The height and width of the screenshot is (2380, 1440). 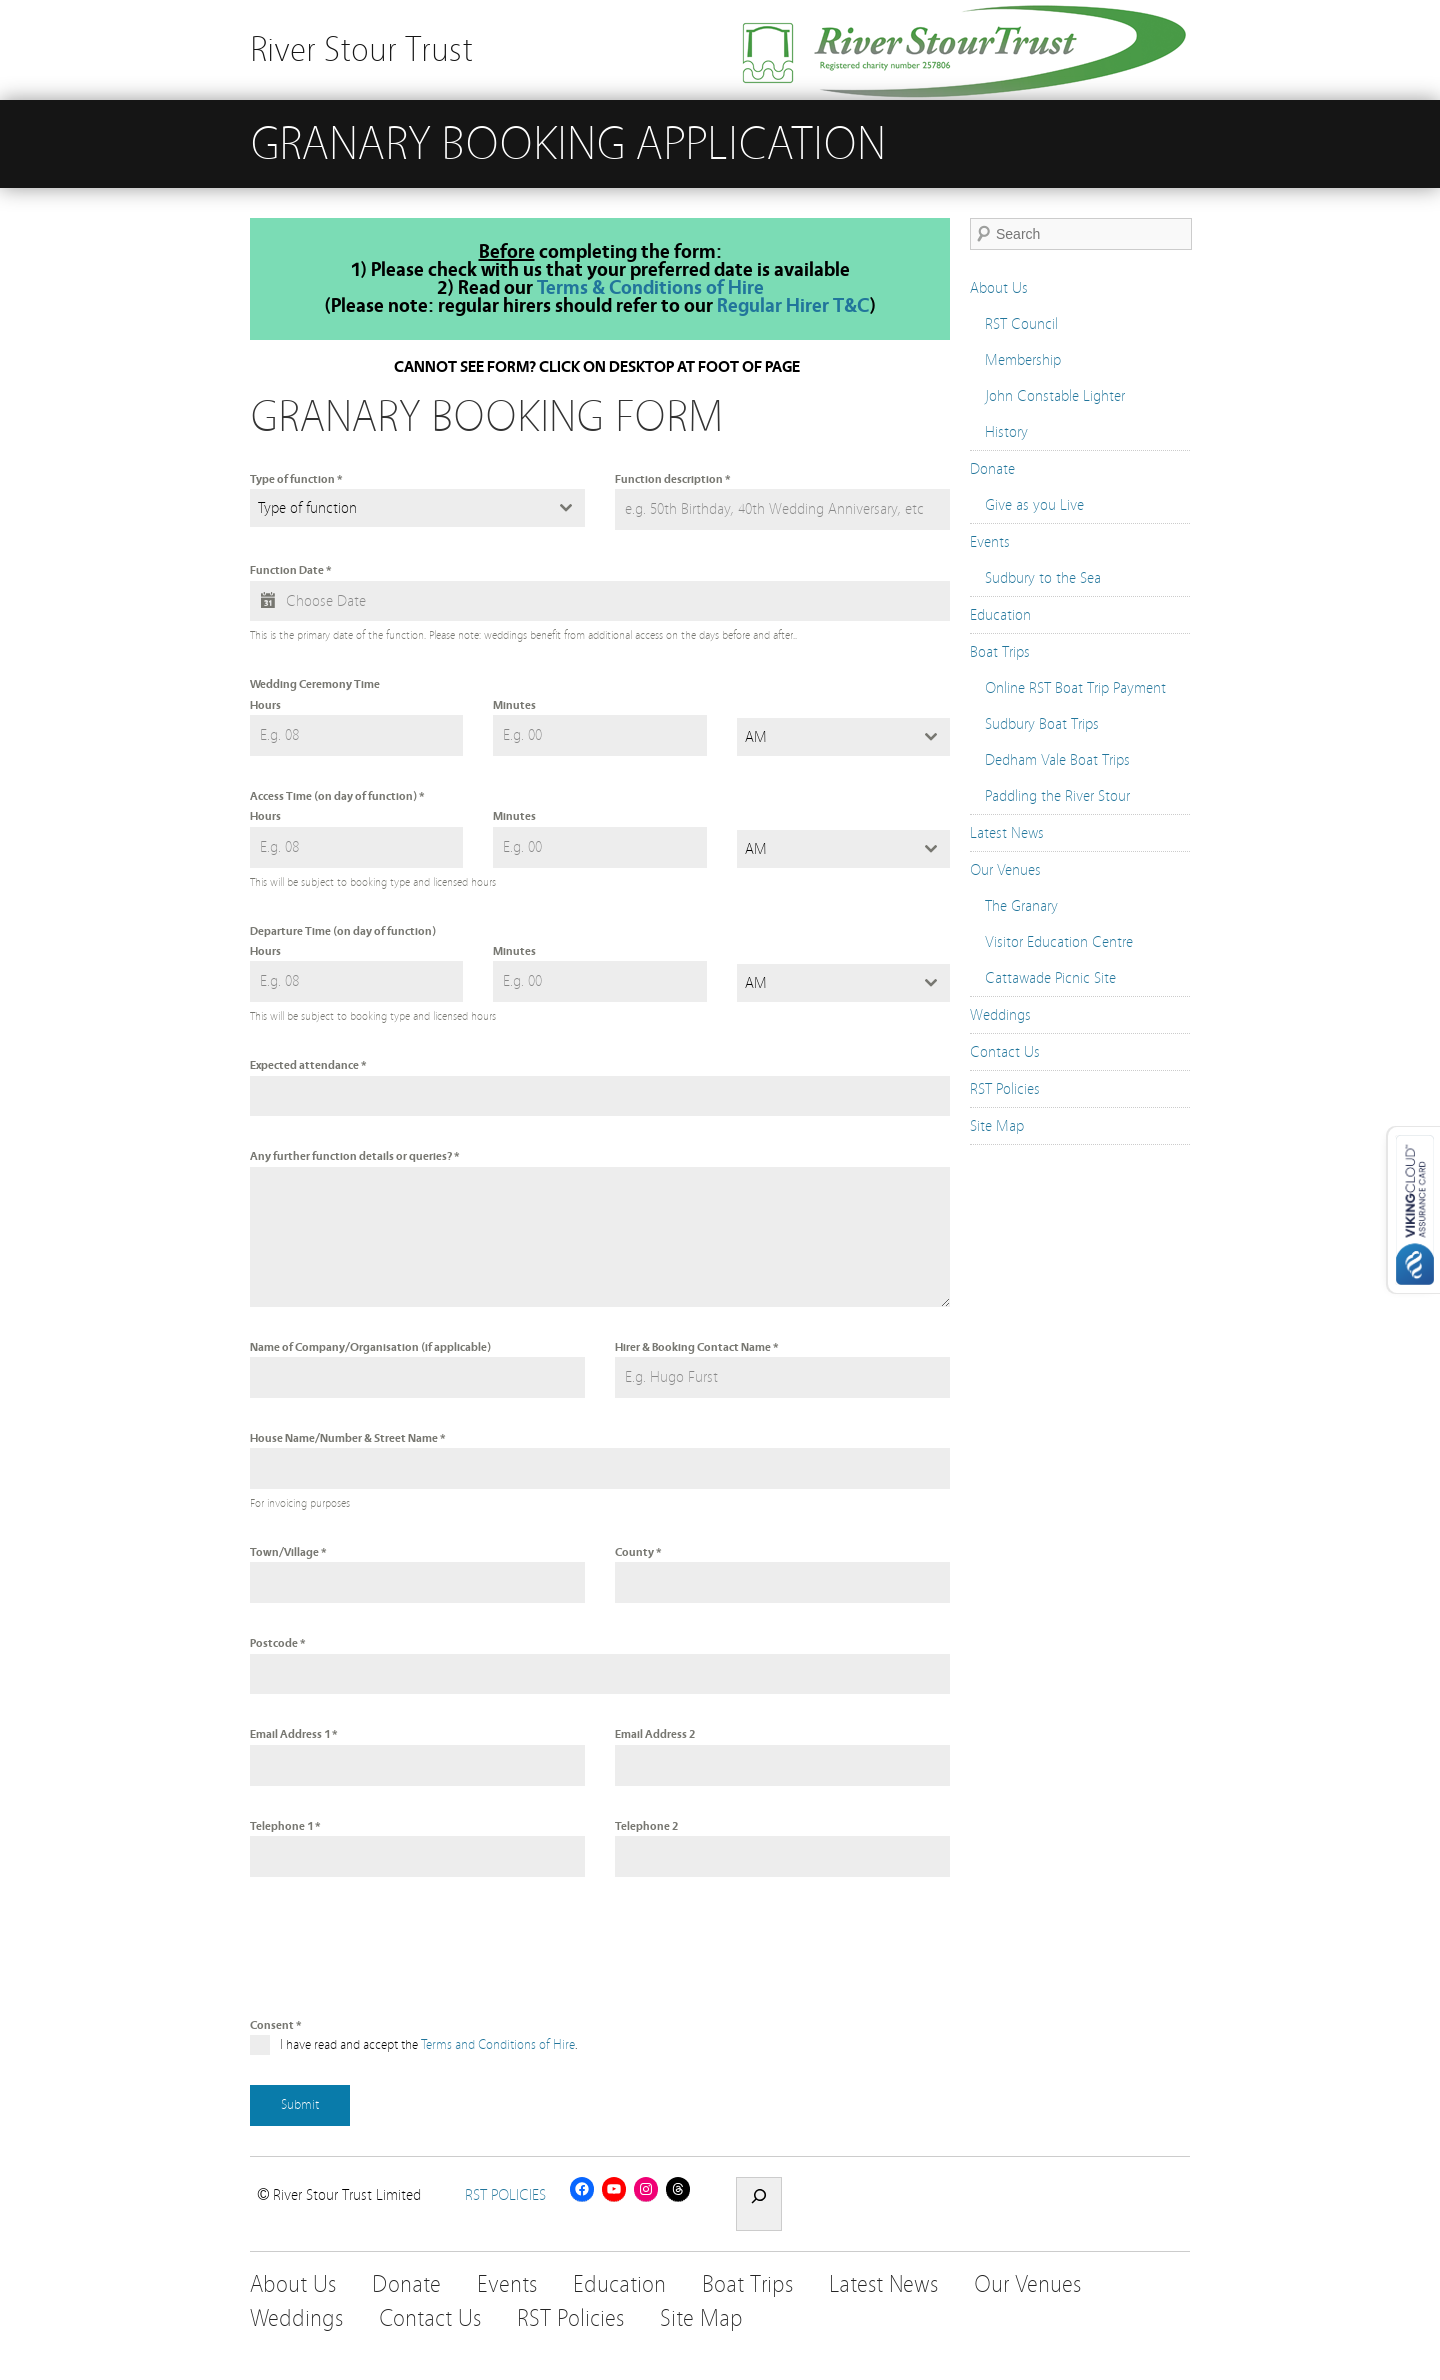 I want to click on Visitor Education Centre, so click(x=1059, y=942).